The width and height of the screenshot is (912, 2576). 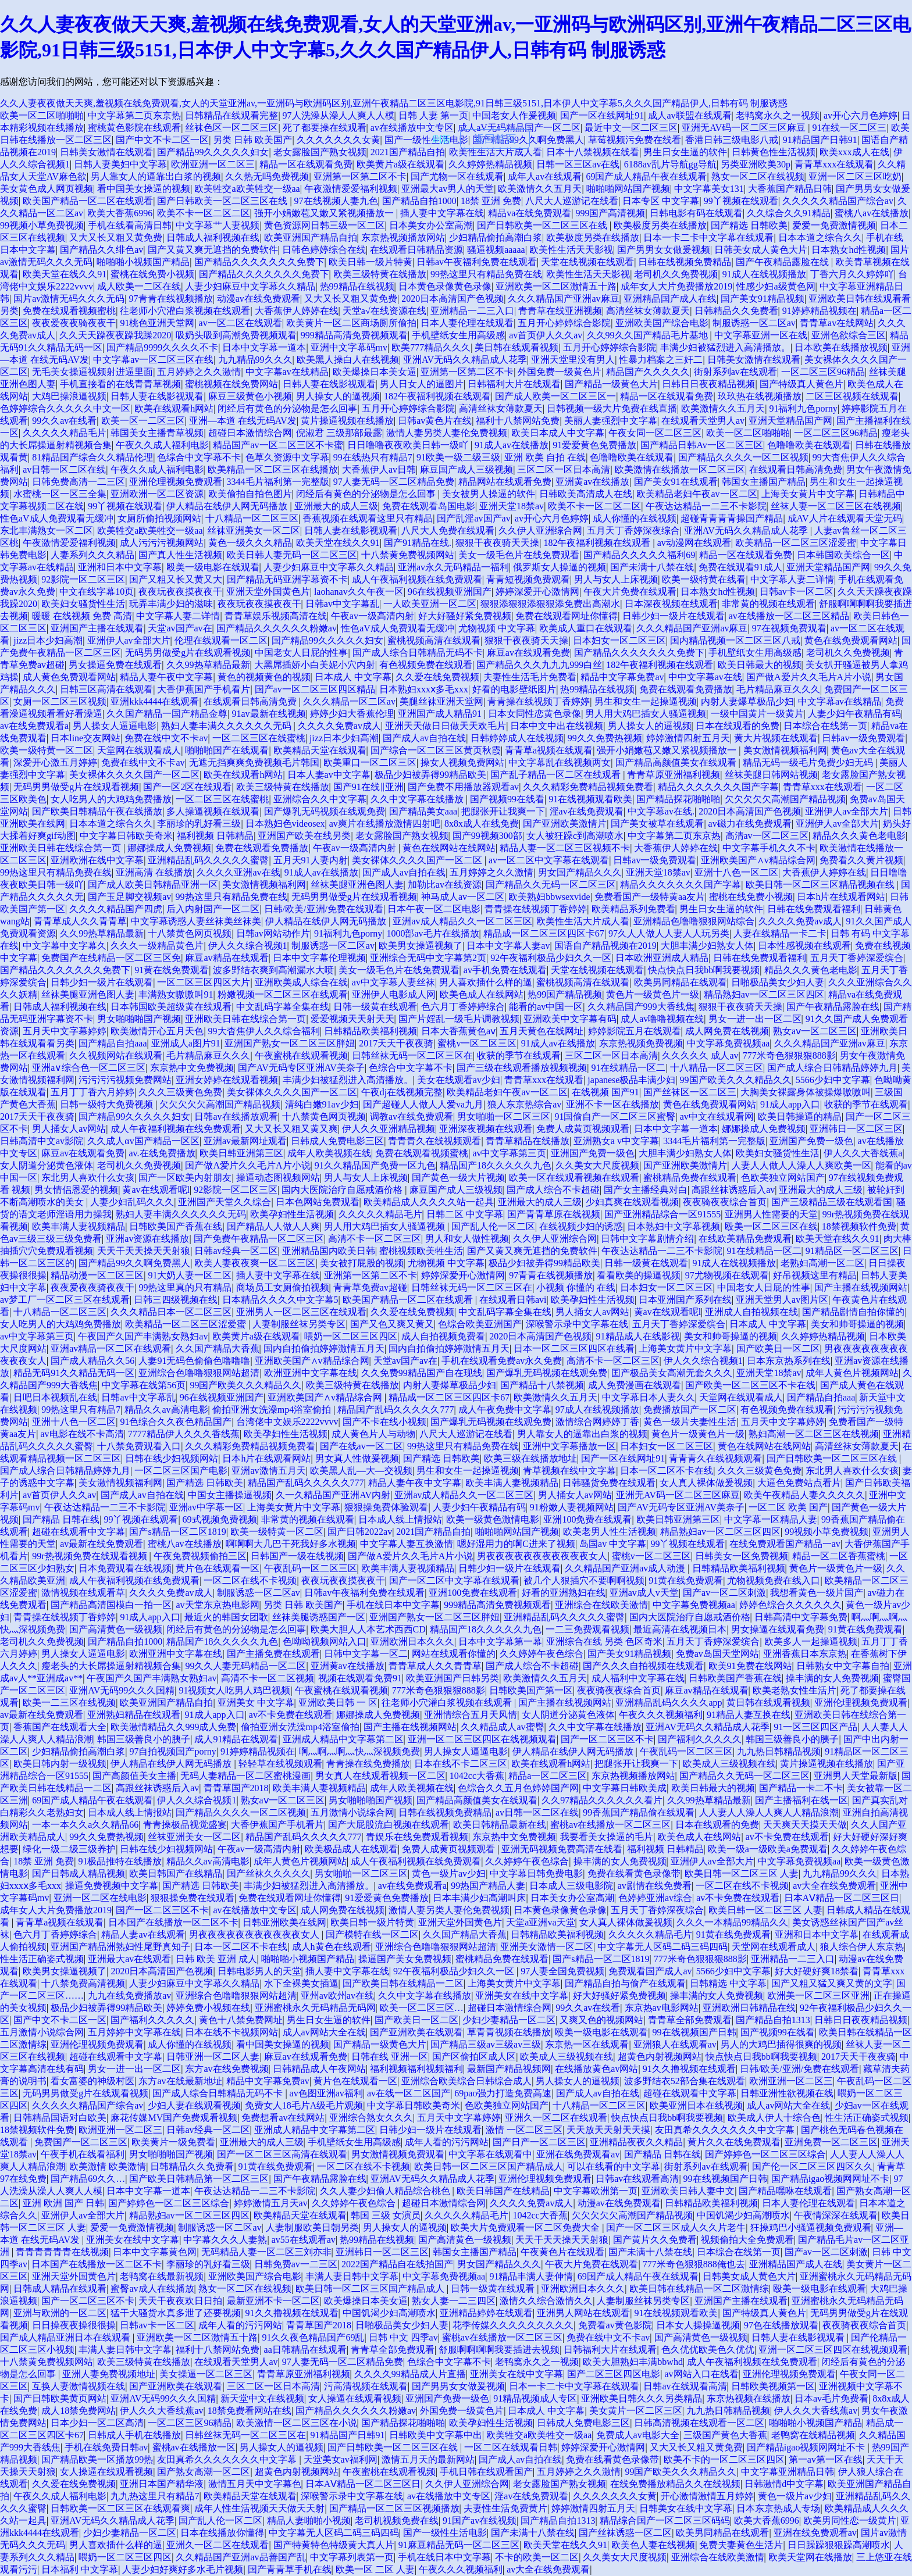 What do you see at coordinates (594, 445) in the screenshot?
I see `91爱爱黄色免费播放` at bounding box center [594, 445].